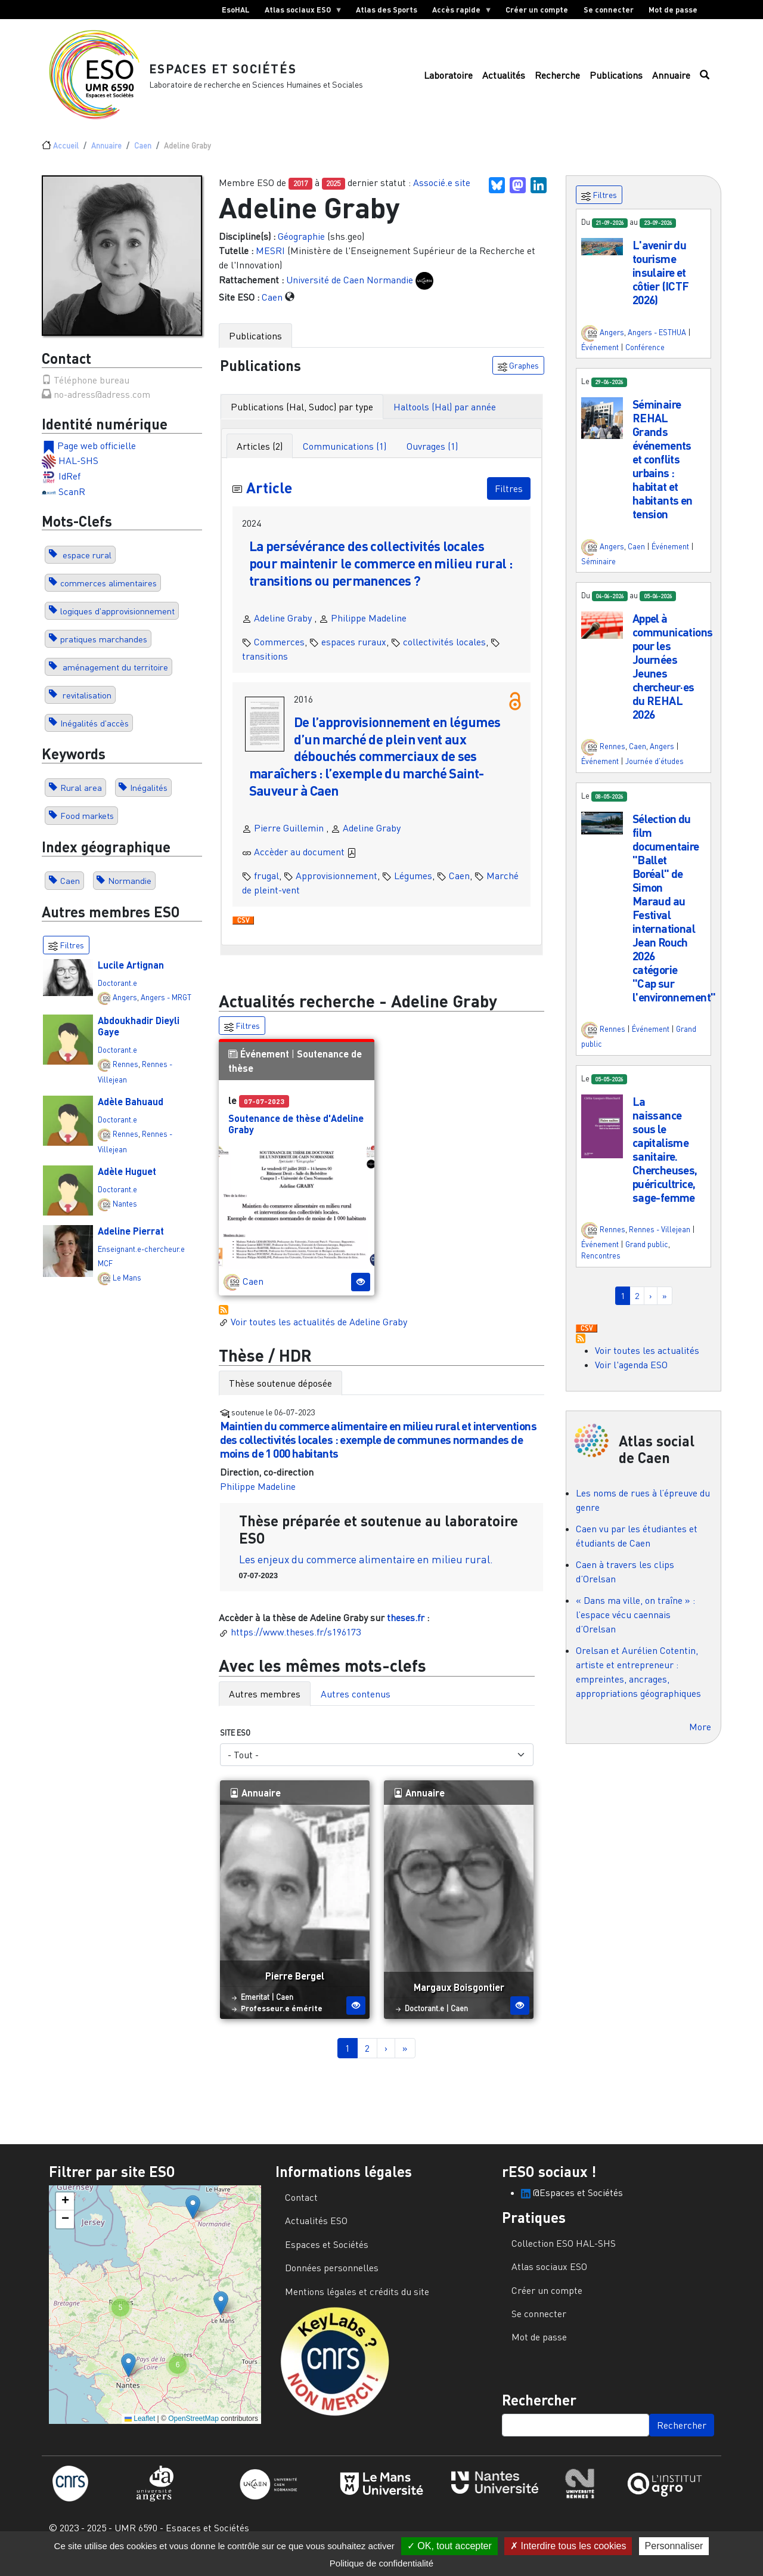  I want to click on MCF, so click(105, 1276).